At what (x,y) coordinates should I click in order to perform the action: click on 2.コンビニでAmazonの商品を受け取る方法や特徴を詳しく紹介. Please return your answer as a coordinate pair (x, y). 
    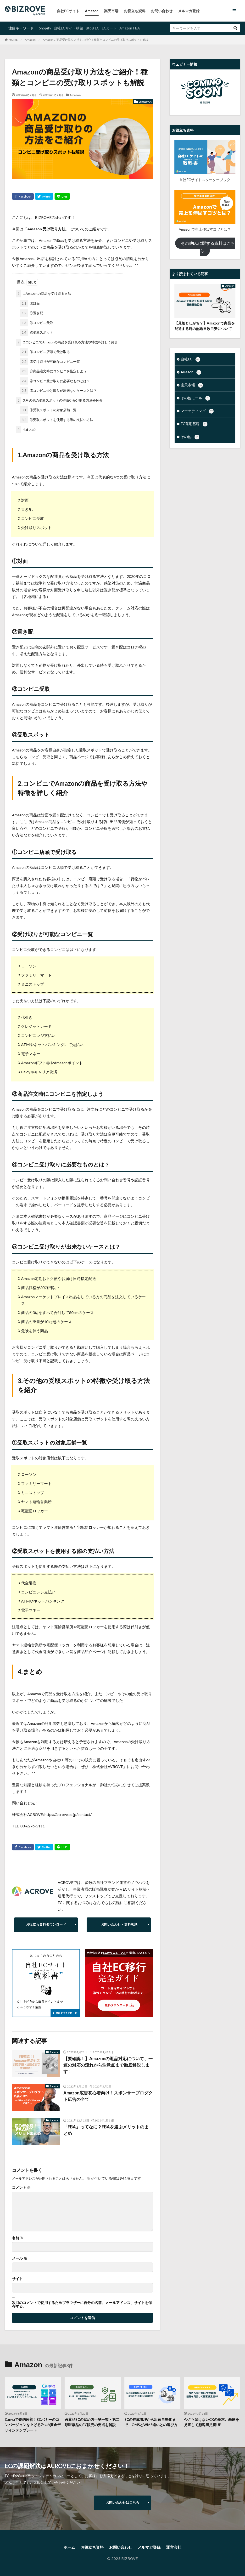
    Looking at the image, I should click on (67, 342).